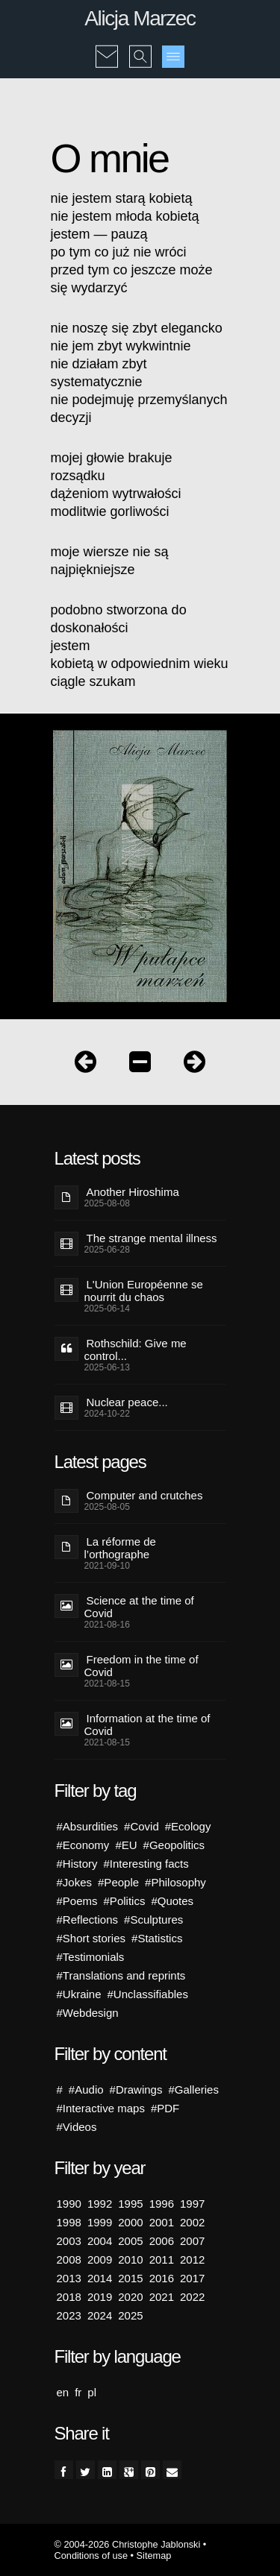  Describe the element at coordinates (63, 2392) in the screenshot. I see `en` at that location.